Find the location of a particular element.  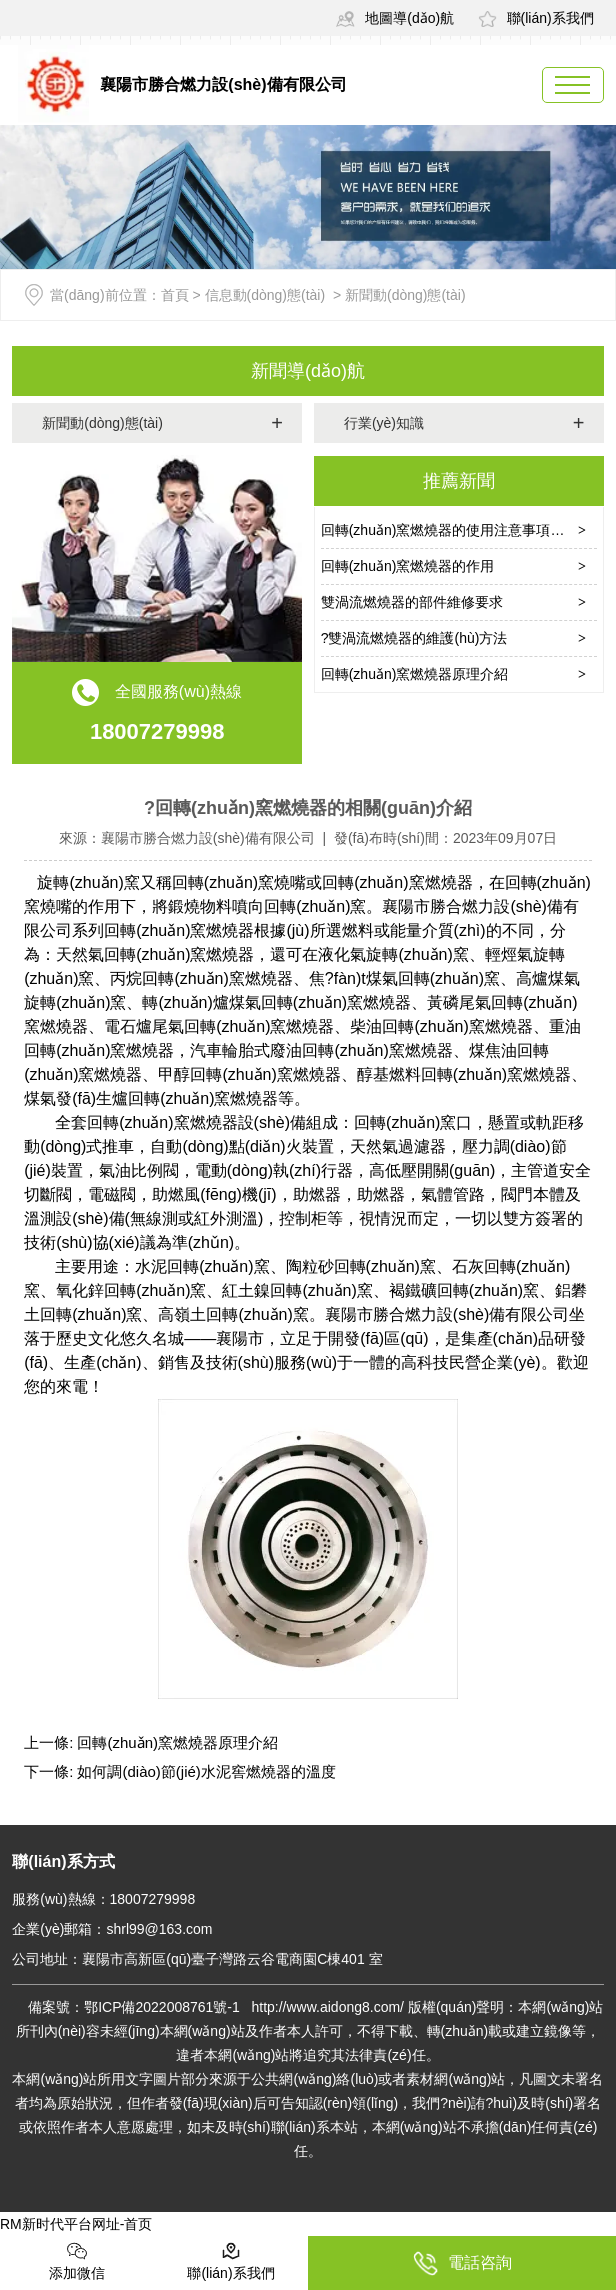

回轉(zhuǎn)窯燃燒器原理介紹 is located at coordinates (415, 674).